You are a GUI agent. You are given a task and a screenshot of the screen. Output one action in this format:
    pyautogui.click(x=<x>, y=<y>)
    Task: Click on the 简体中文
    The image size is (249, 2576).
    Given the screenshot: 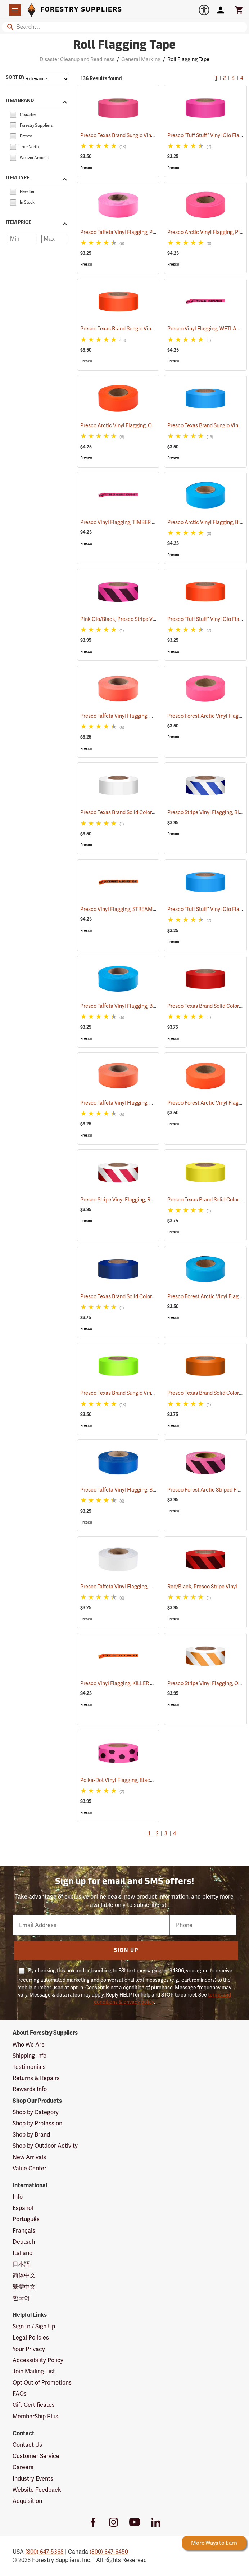 What is the action you would take?
    pyautogui.click(x=24, y=2275)
    